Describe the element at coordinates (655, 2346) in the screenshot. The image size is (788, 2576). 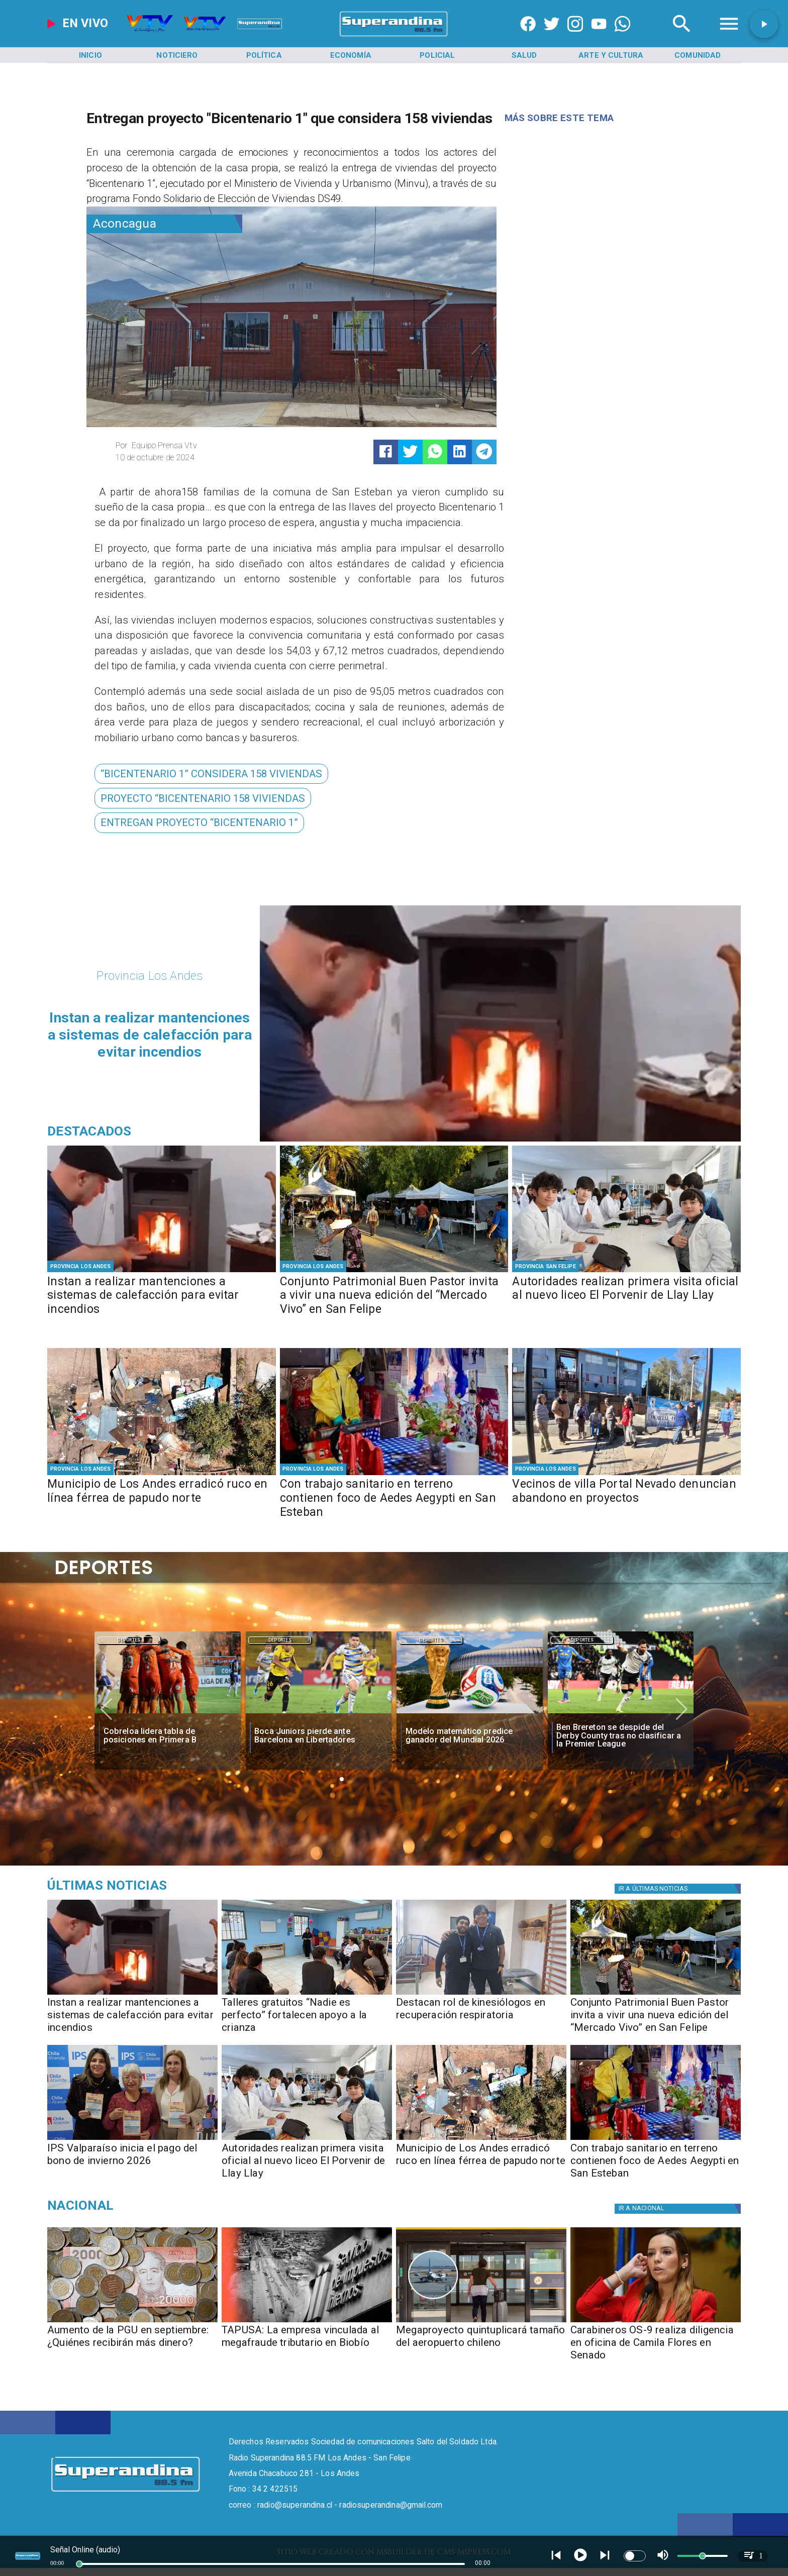
I see `[Carabineros OS-9 realiza diligencia en oficina de Camila Flores en Senado]` at that location.